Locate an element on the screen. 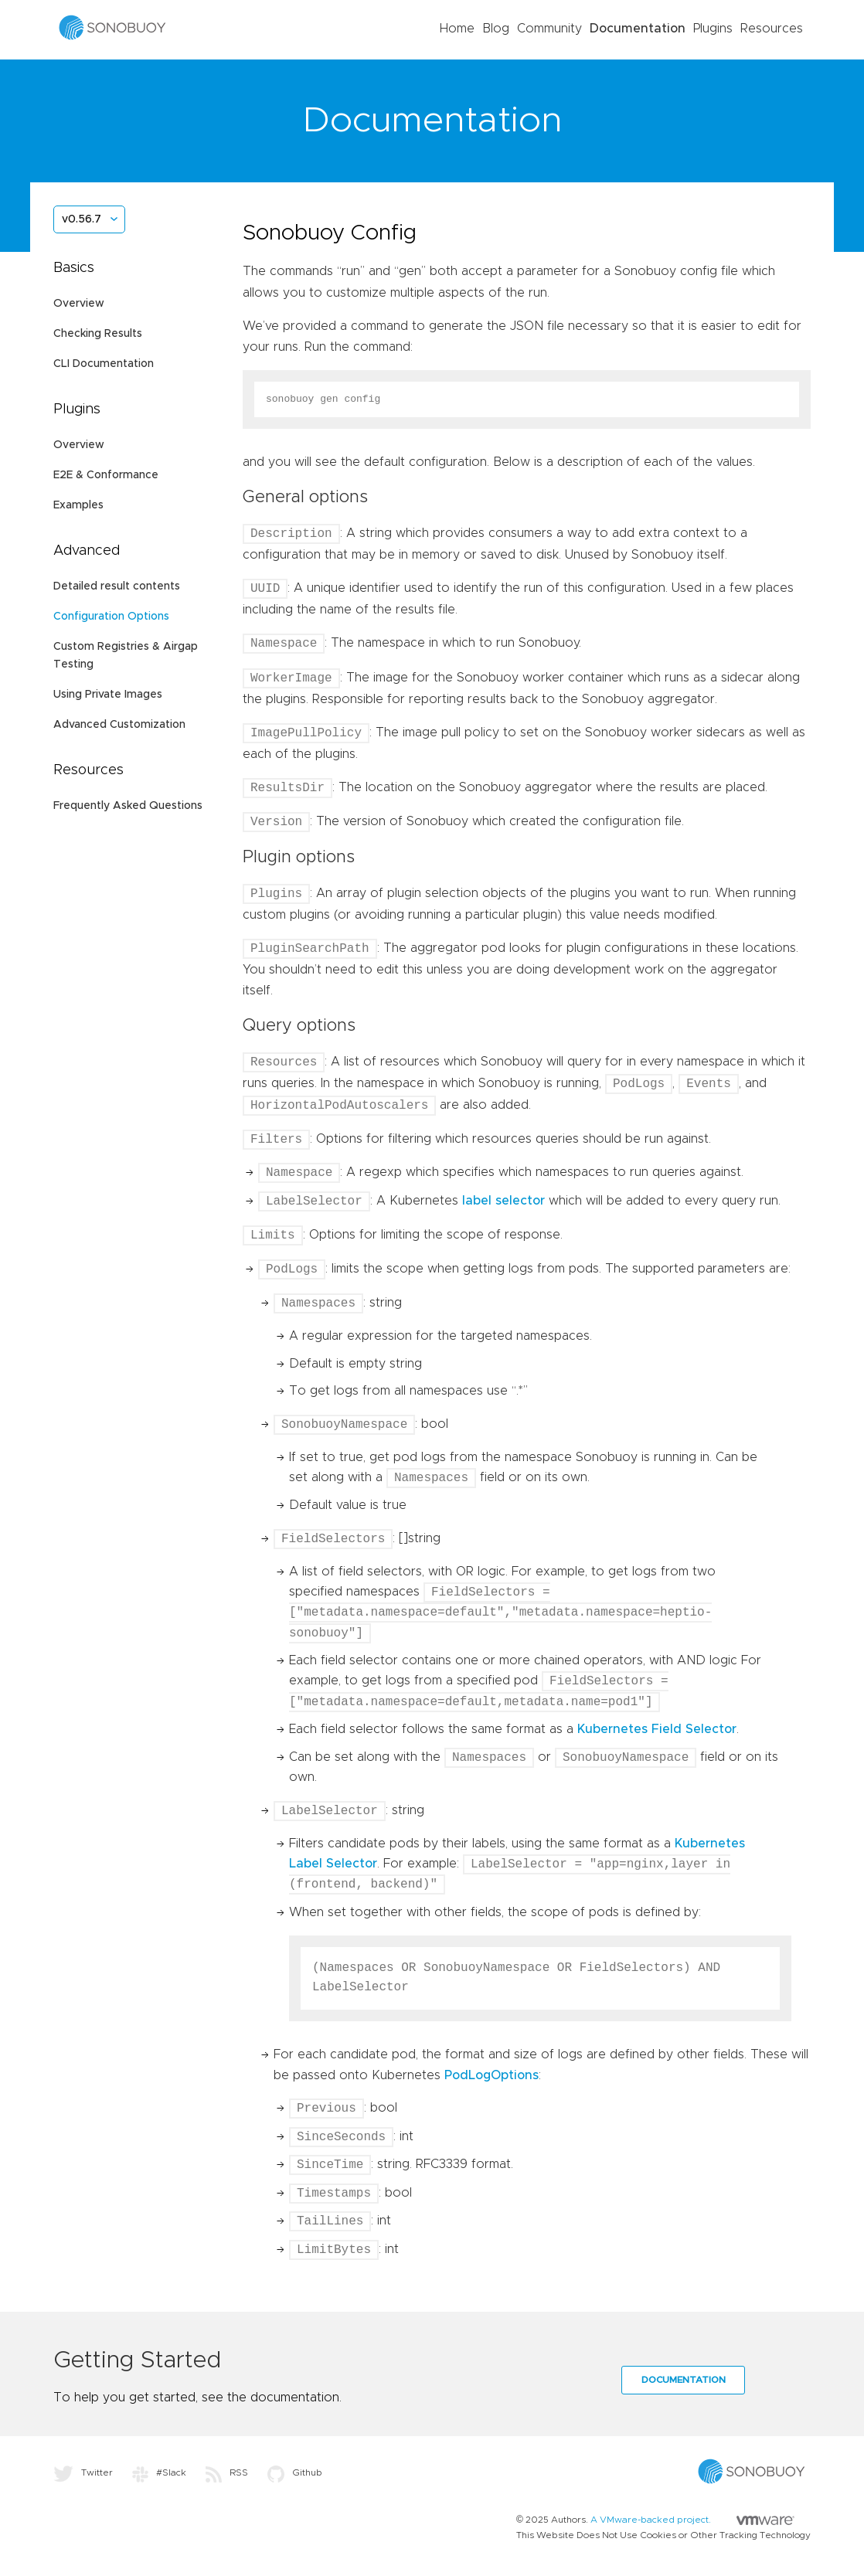 The image size is (864, 2576). v0.56.7 is located at coordinates (81, 219).